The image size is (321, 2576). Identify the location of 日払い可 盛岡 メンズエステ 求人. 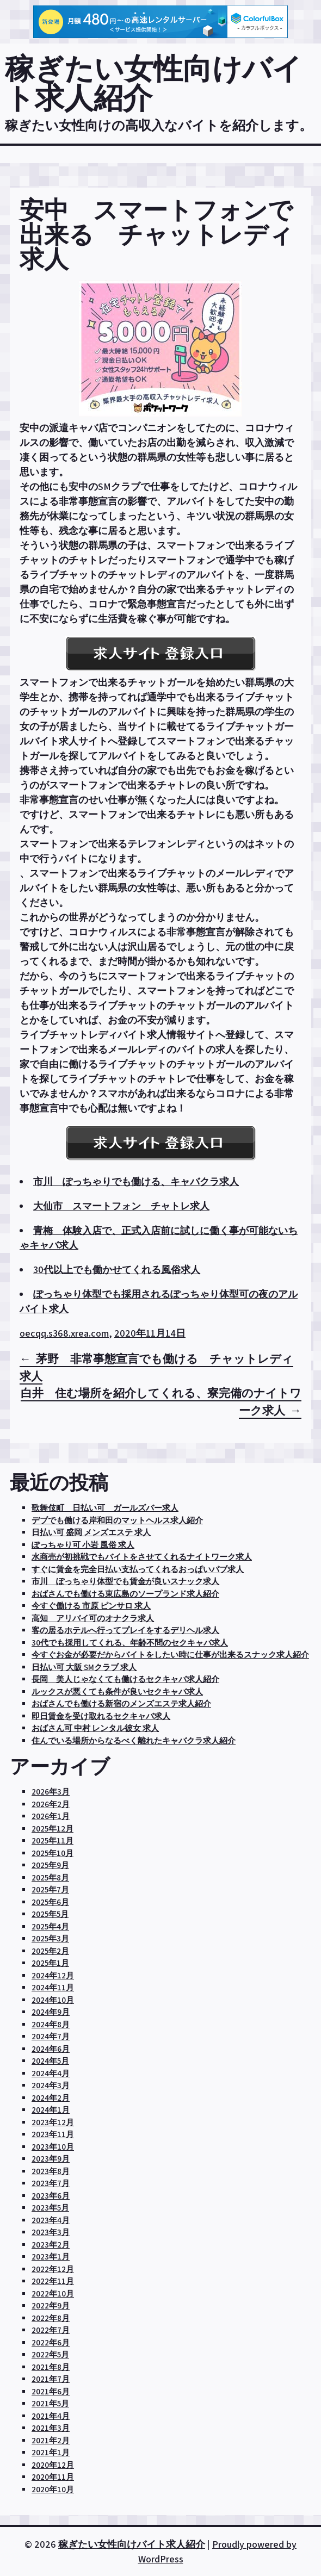
(91, 1532).